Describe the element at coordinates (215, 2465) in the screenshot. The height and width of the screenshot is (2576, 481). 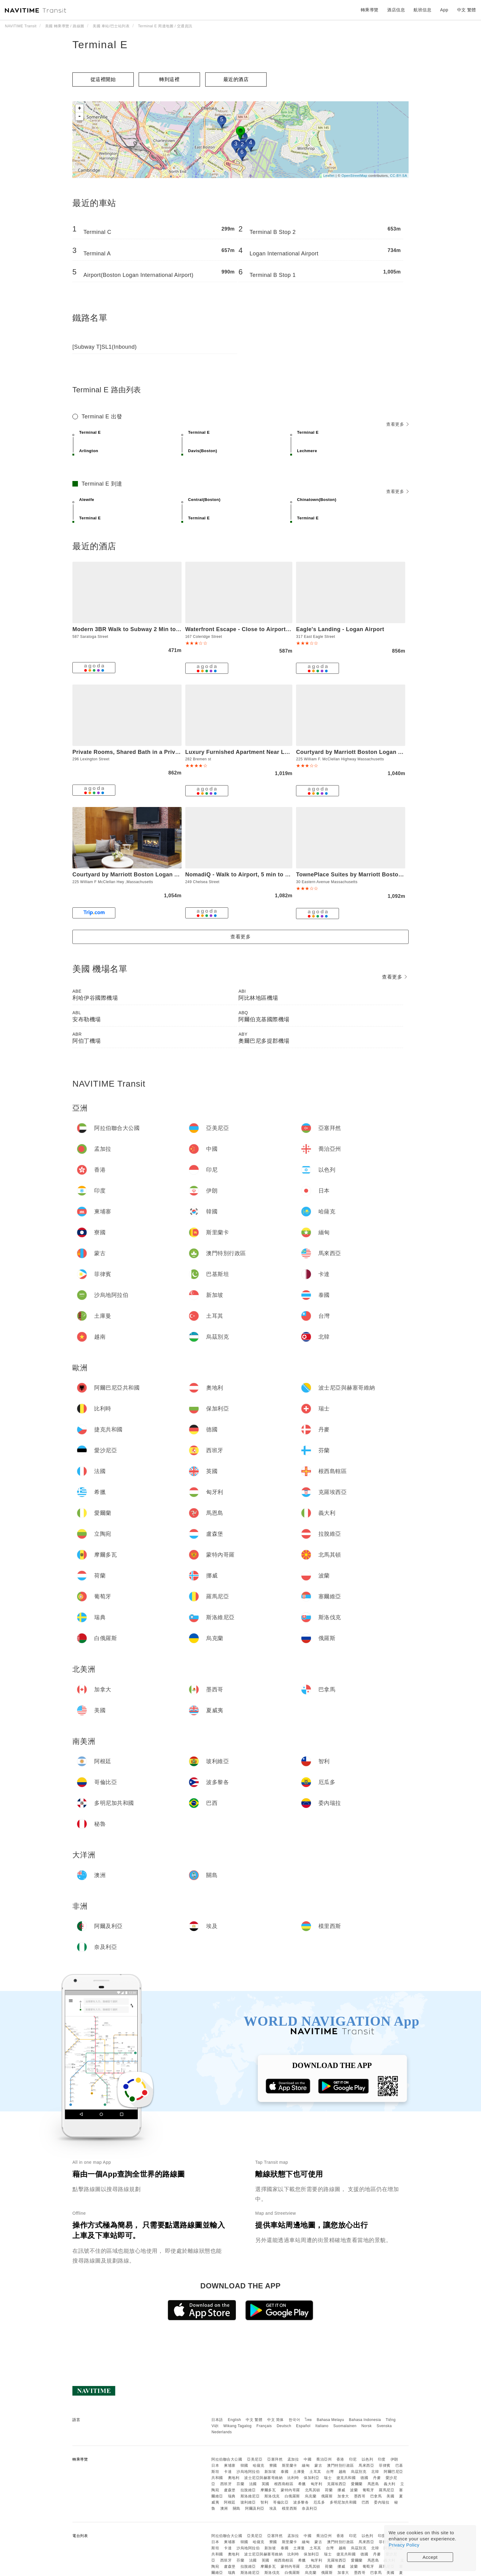
I see `日本` at that location.